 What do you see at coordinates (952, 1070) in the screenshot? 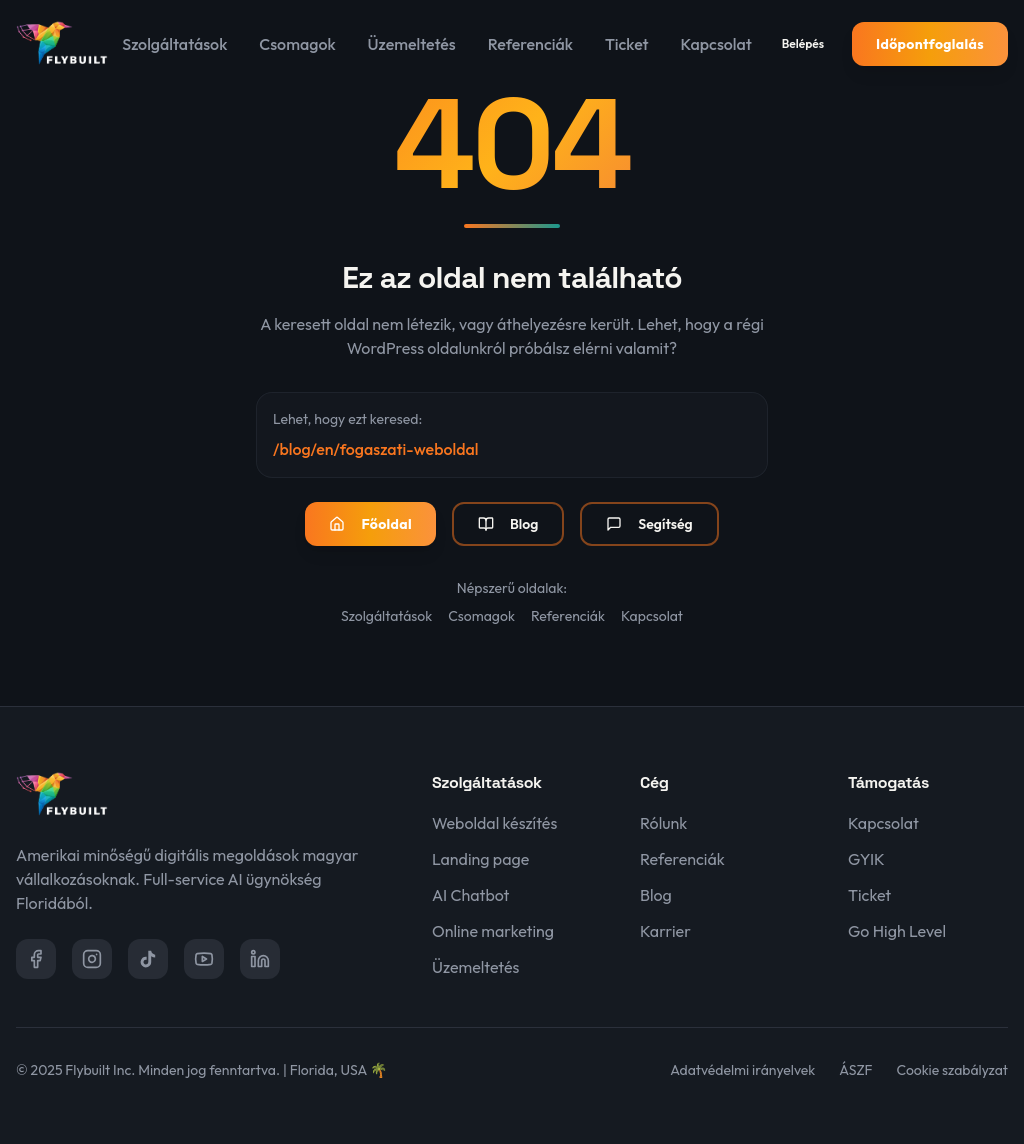
I see `Cookie szabályzat` at bounding box center [952, 1070].